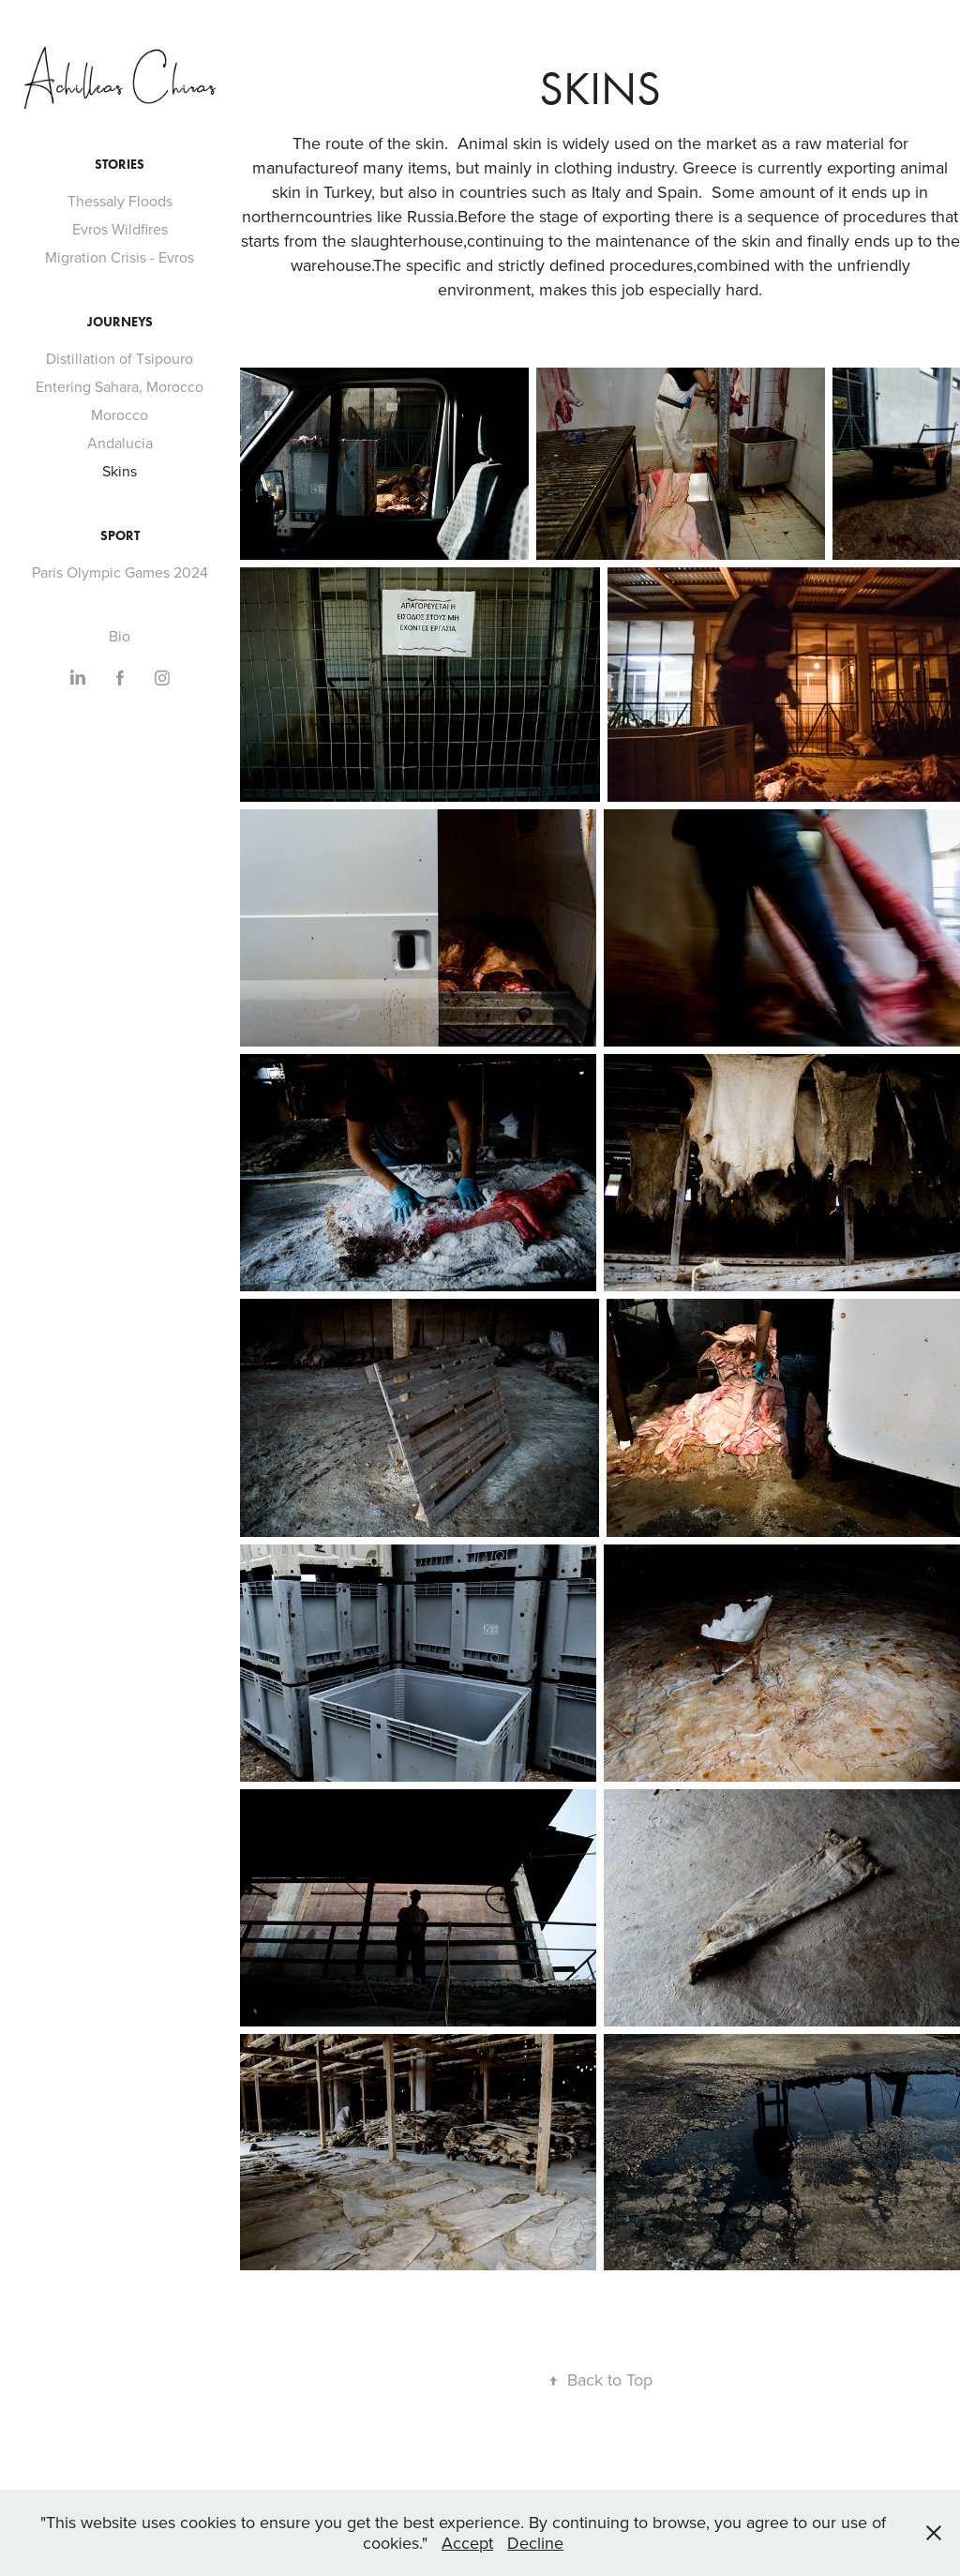 This screenshot has height=2576, width=960. What do you see at coordinates (119, 257) in the screenshot?
I see `Migration Crisis - Evros` at bounding box center [119, 257].